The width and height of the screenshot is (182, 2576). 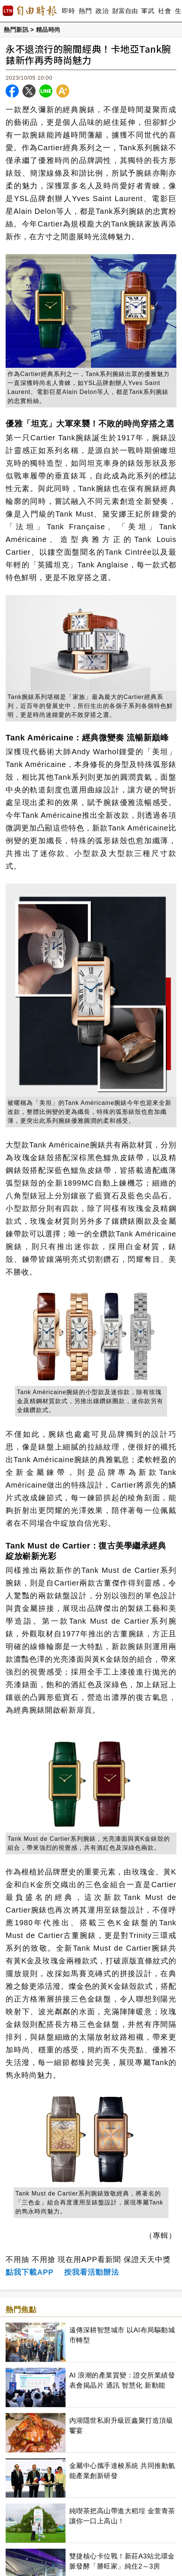 What do you see at coordinates (85, 11) in the screenshot?
I see `熱門` at bounding box center [85, 11].